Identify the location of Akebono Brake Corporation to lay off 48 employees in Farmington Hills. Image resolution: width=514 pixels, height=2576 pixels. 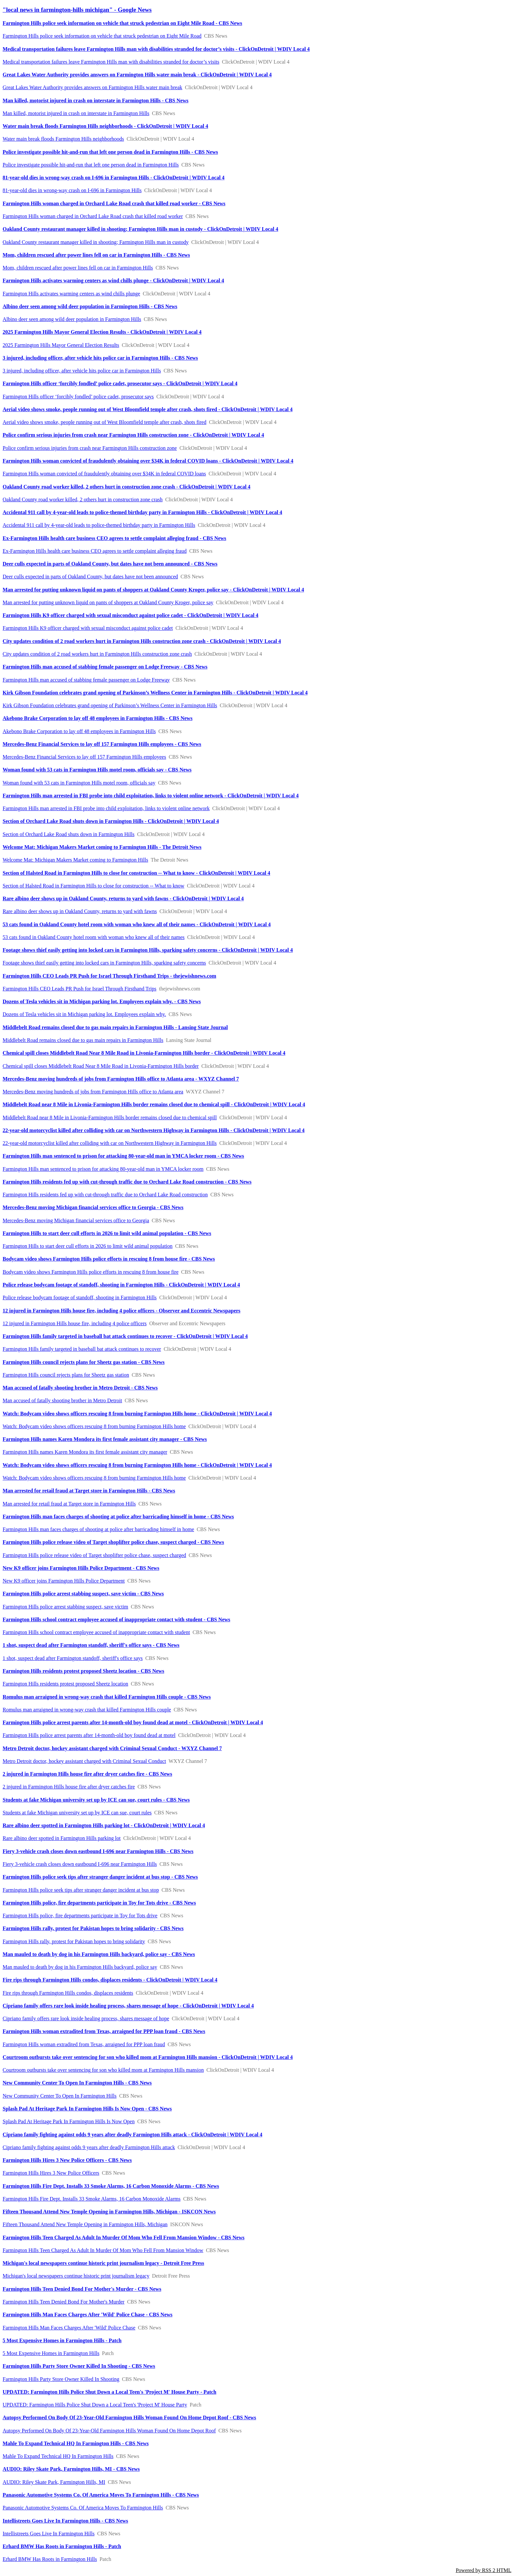
(79, 731).